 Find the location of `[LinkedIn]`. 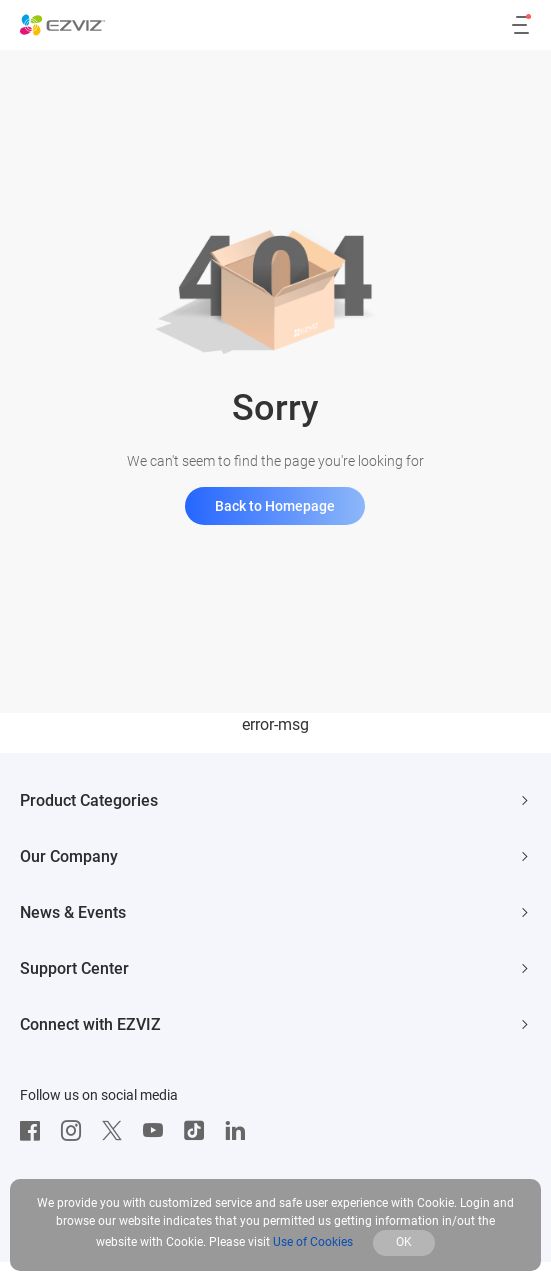

[LinkedIn] is located at coordinates (240, 1131).